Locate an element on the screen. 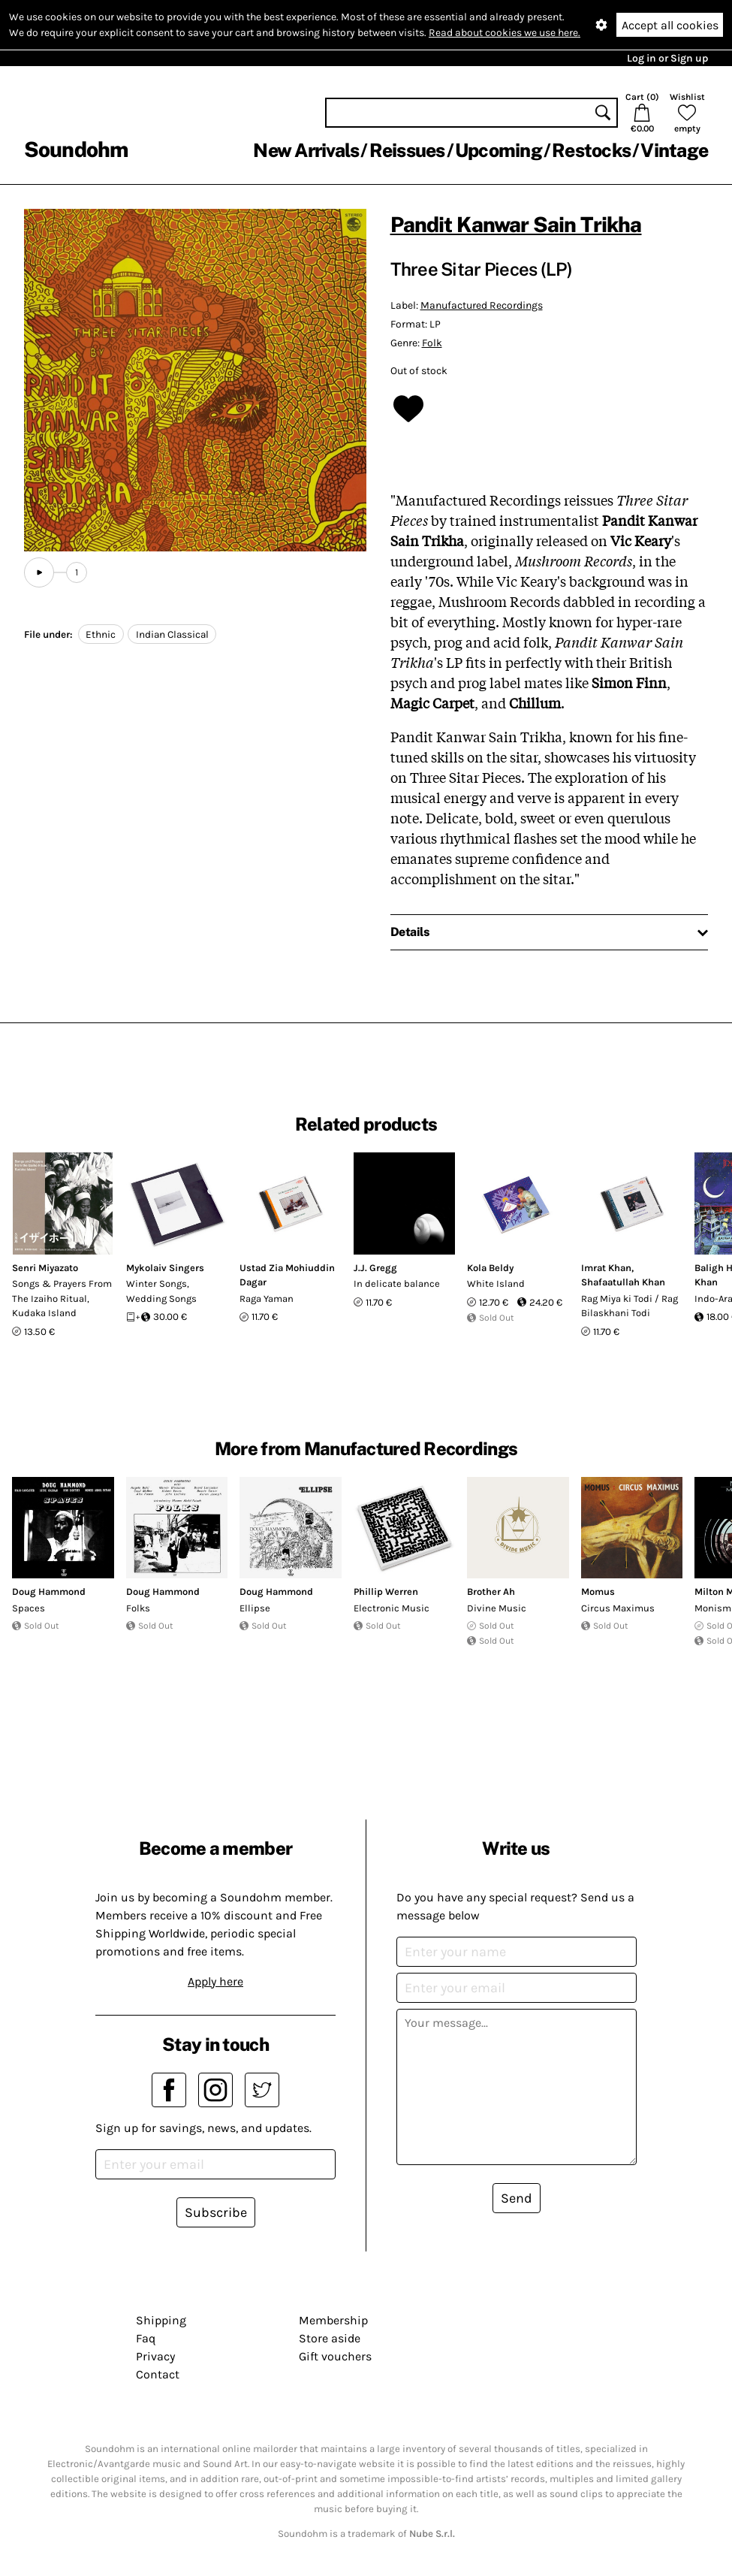 This screenshot has height=2576, width=732. Manufactured Recordings is located at coordinates (481, 305).